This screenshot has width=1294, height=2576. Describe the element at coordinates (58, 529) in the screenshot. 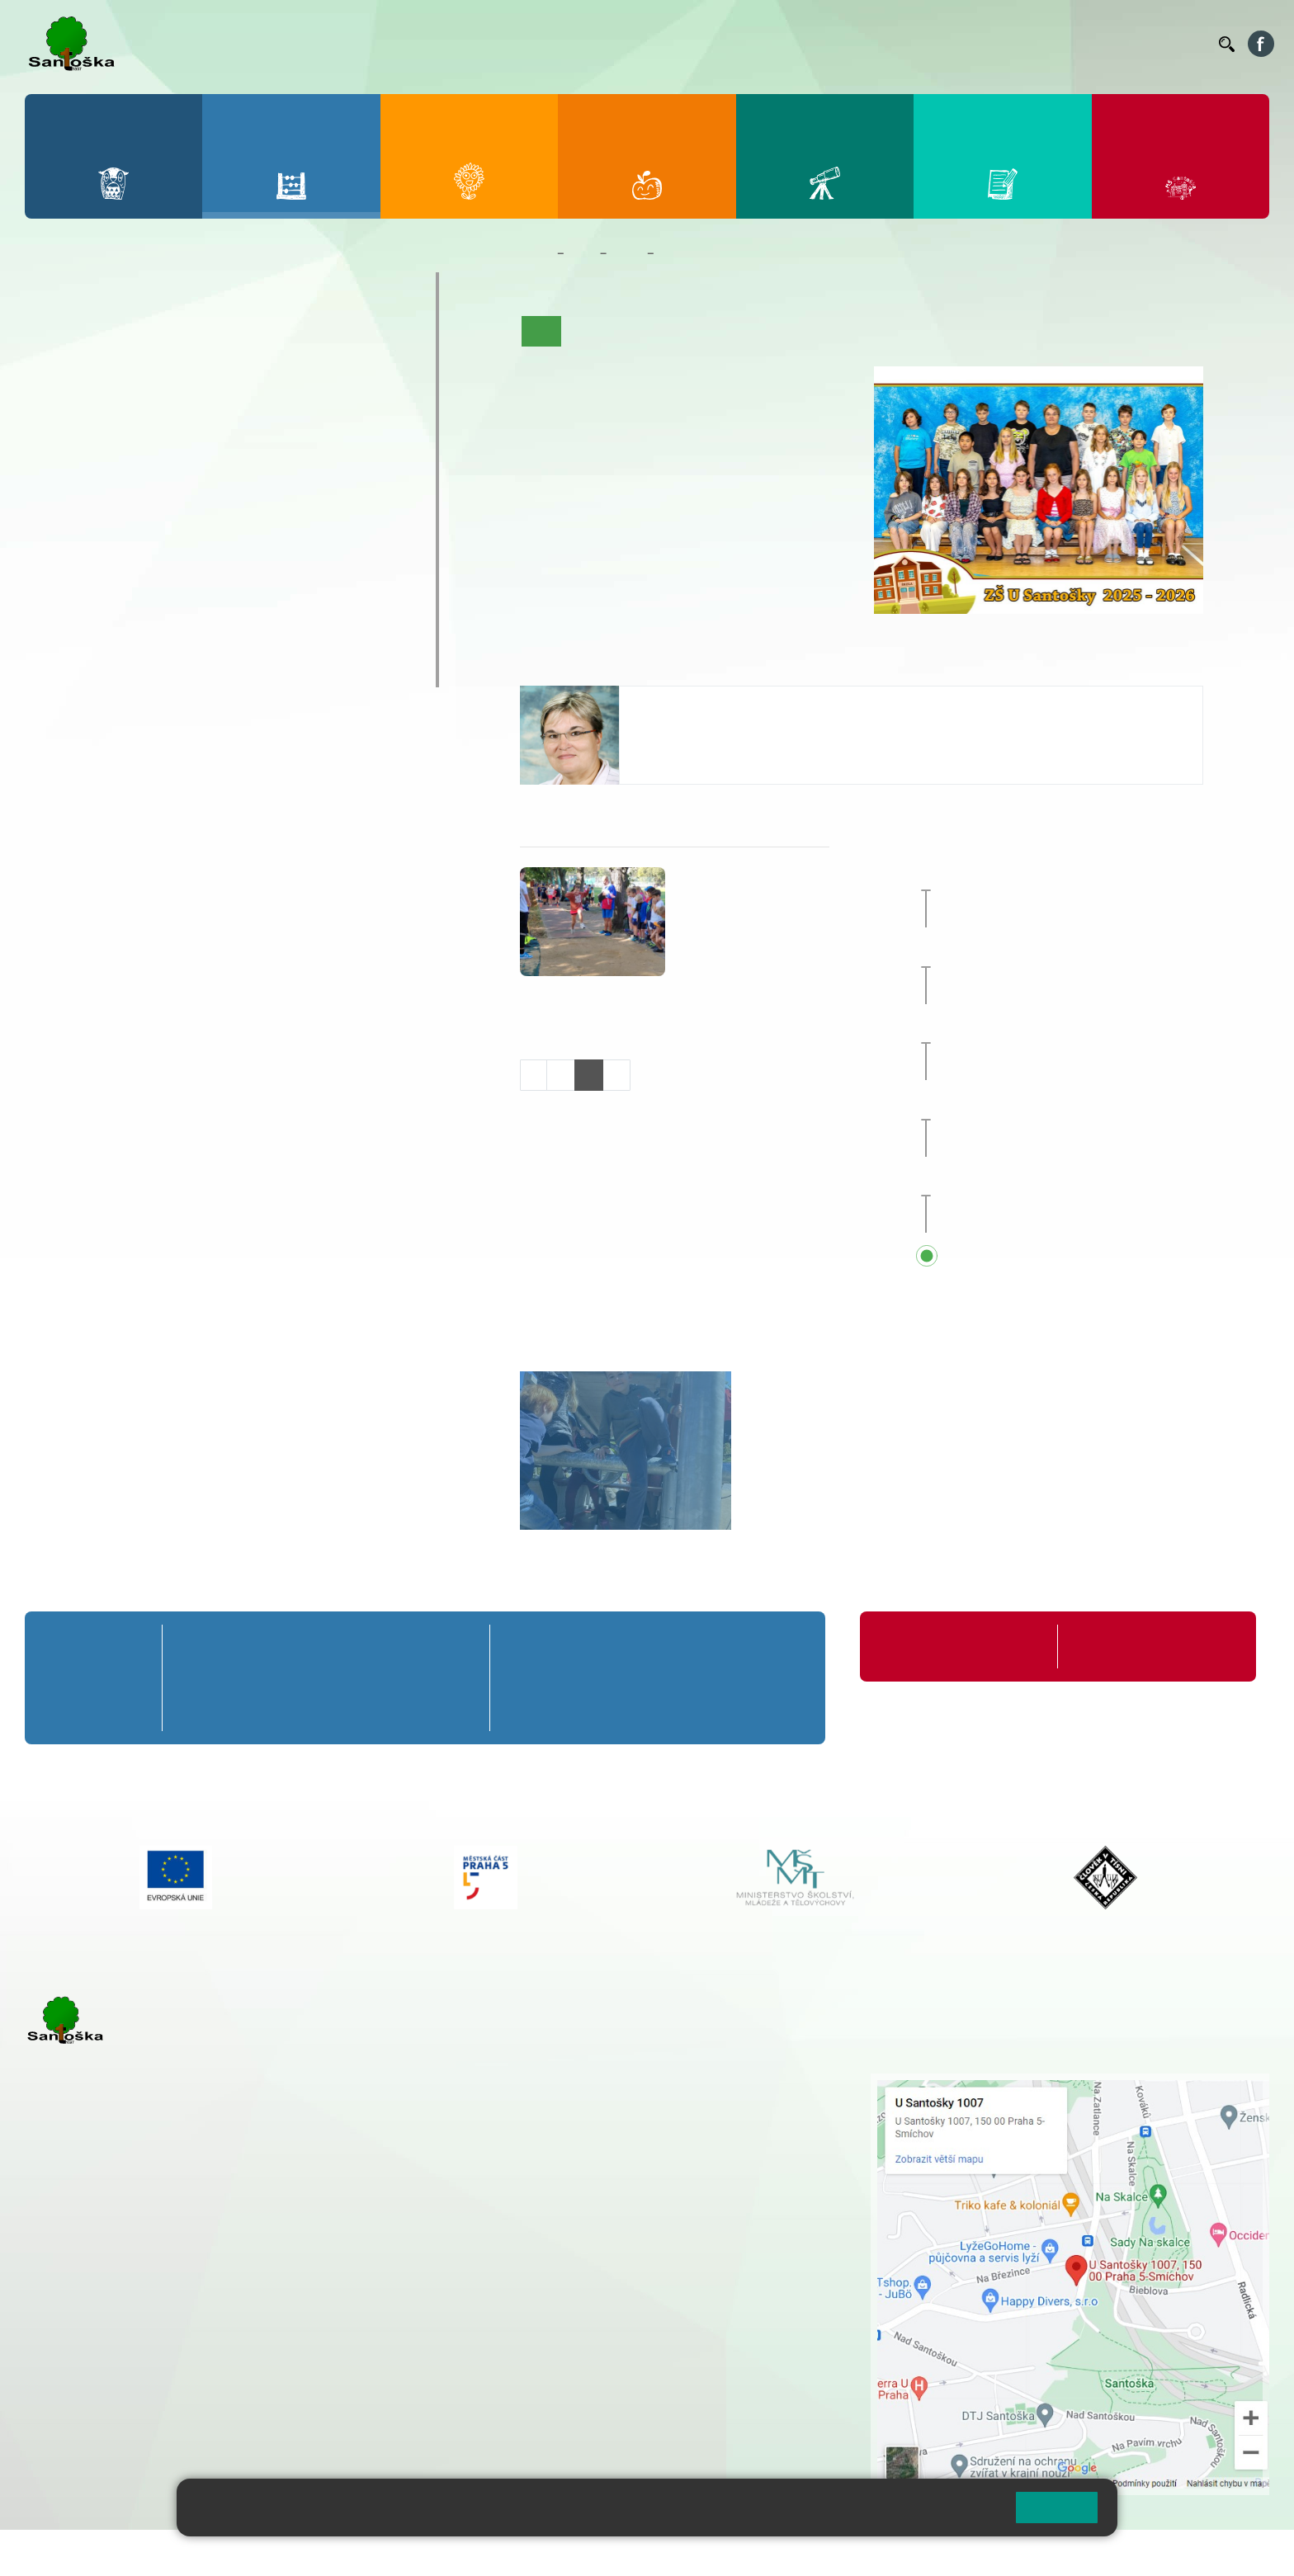

I see `6. C` at that location.